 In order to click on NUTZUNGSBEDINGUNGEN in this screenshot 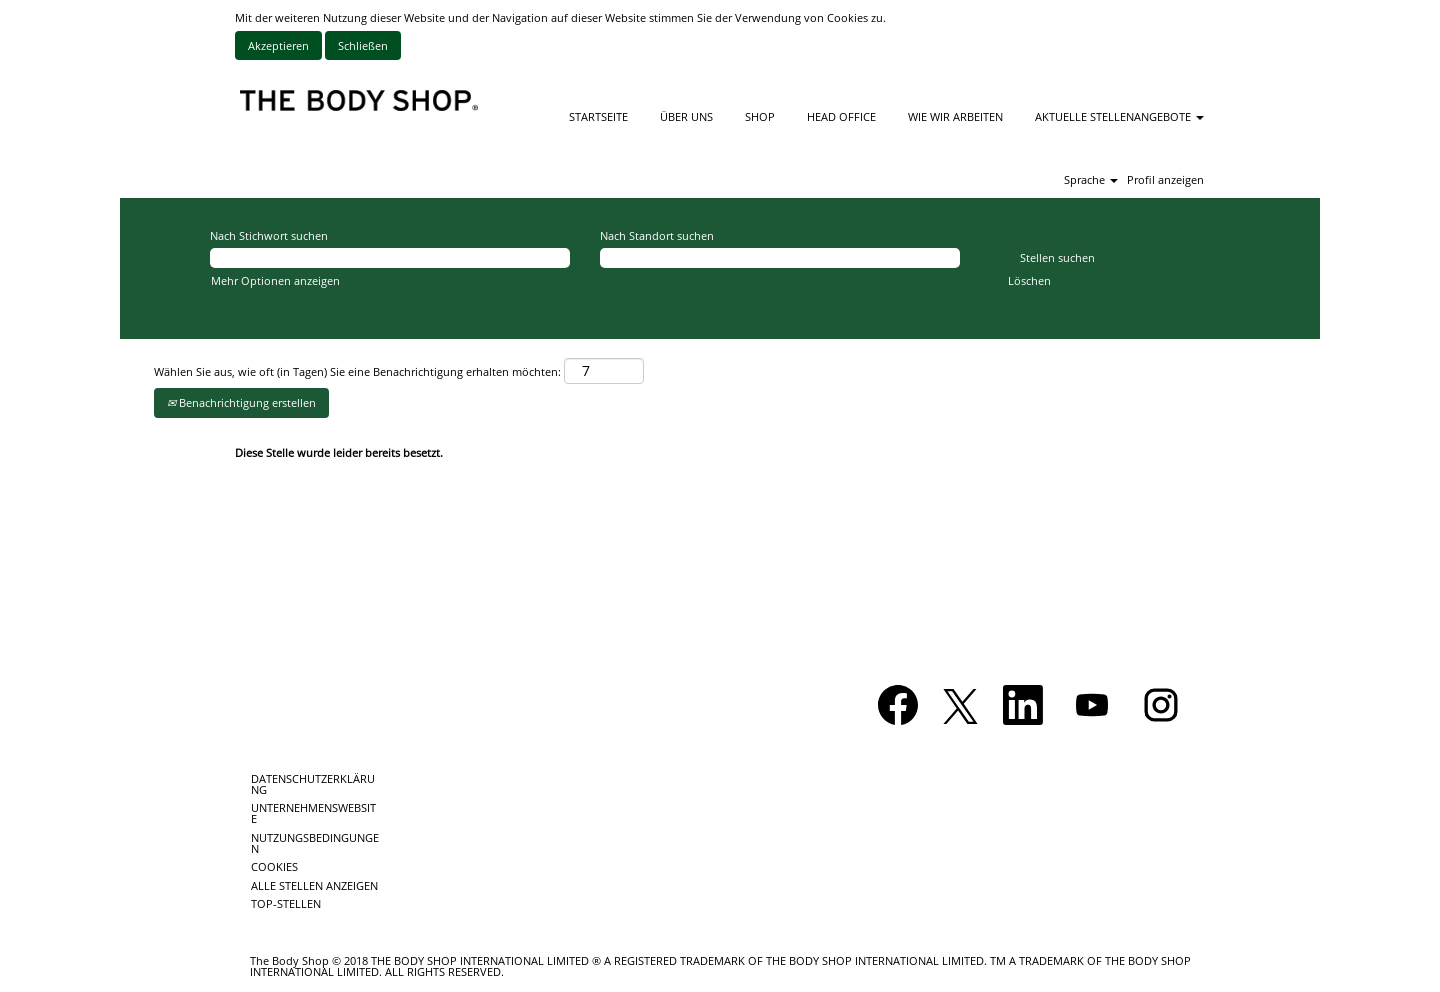, I will do `click(315, 843)`.